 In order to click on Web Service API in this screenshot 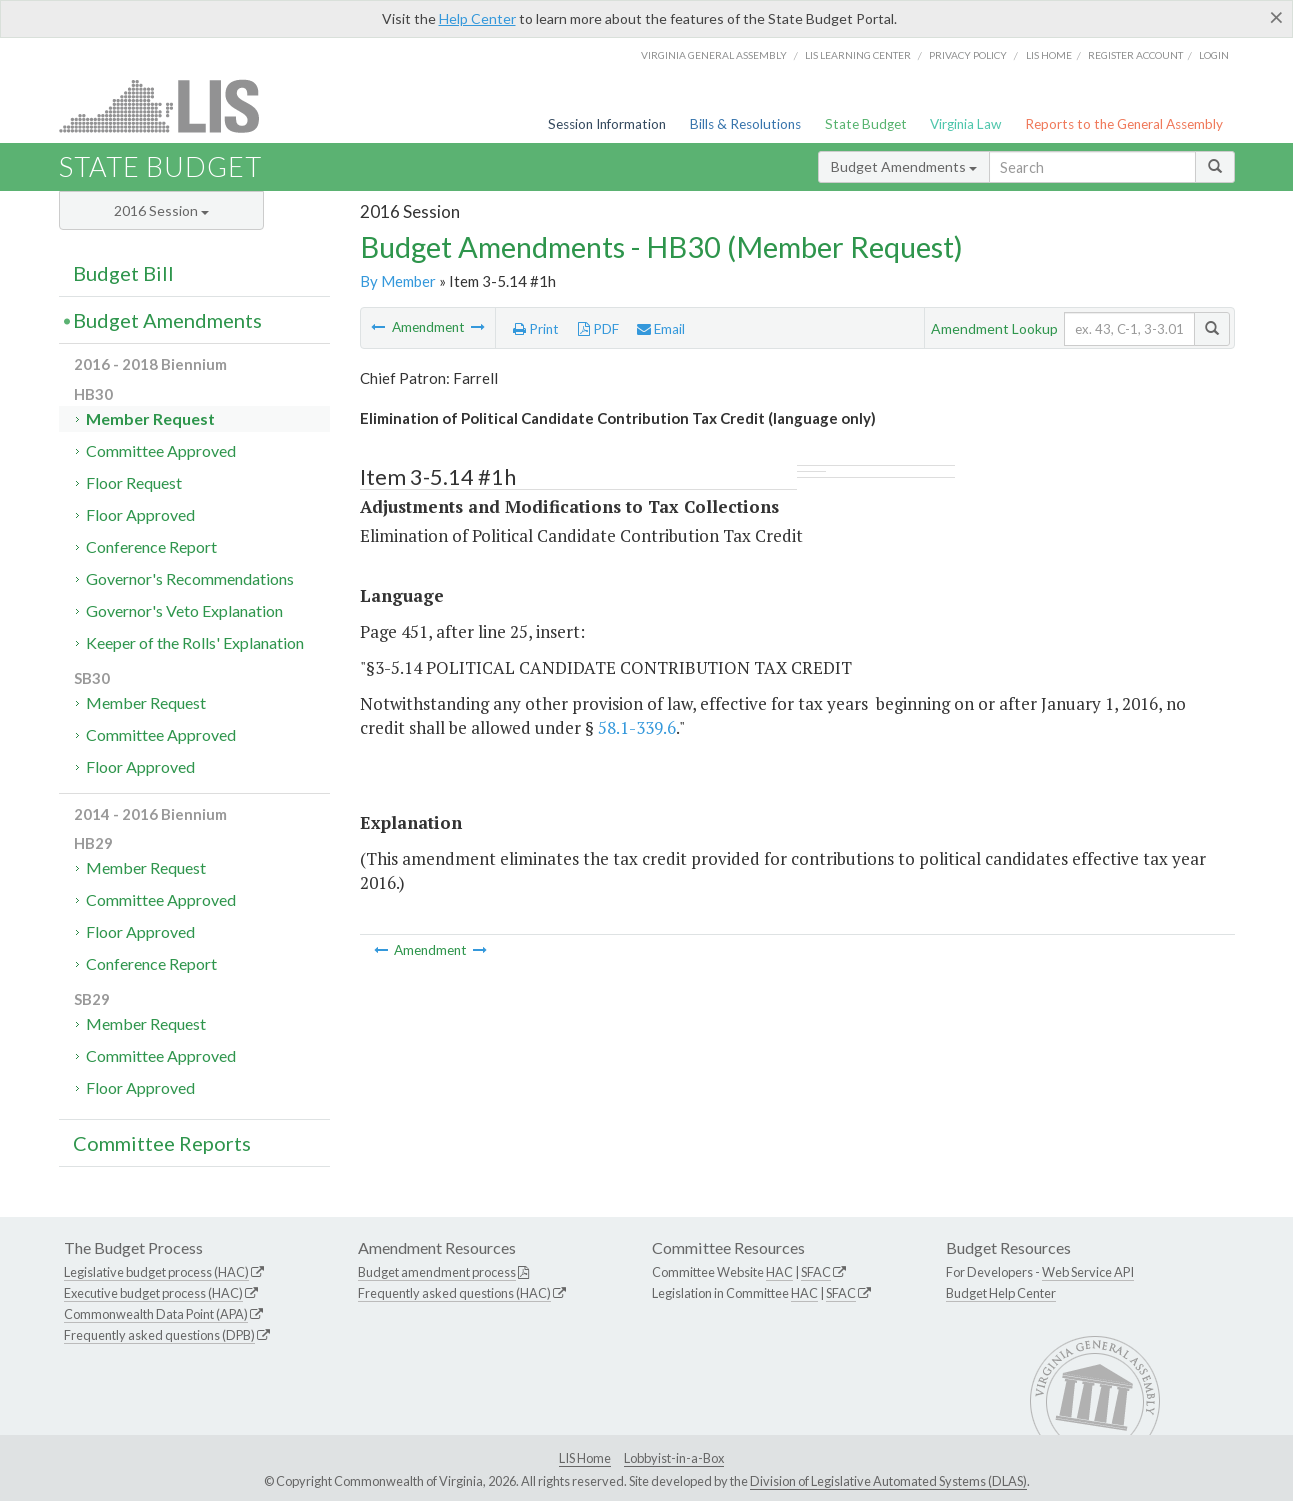, I will do `click(1088, 1272)`.